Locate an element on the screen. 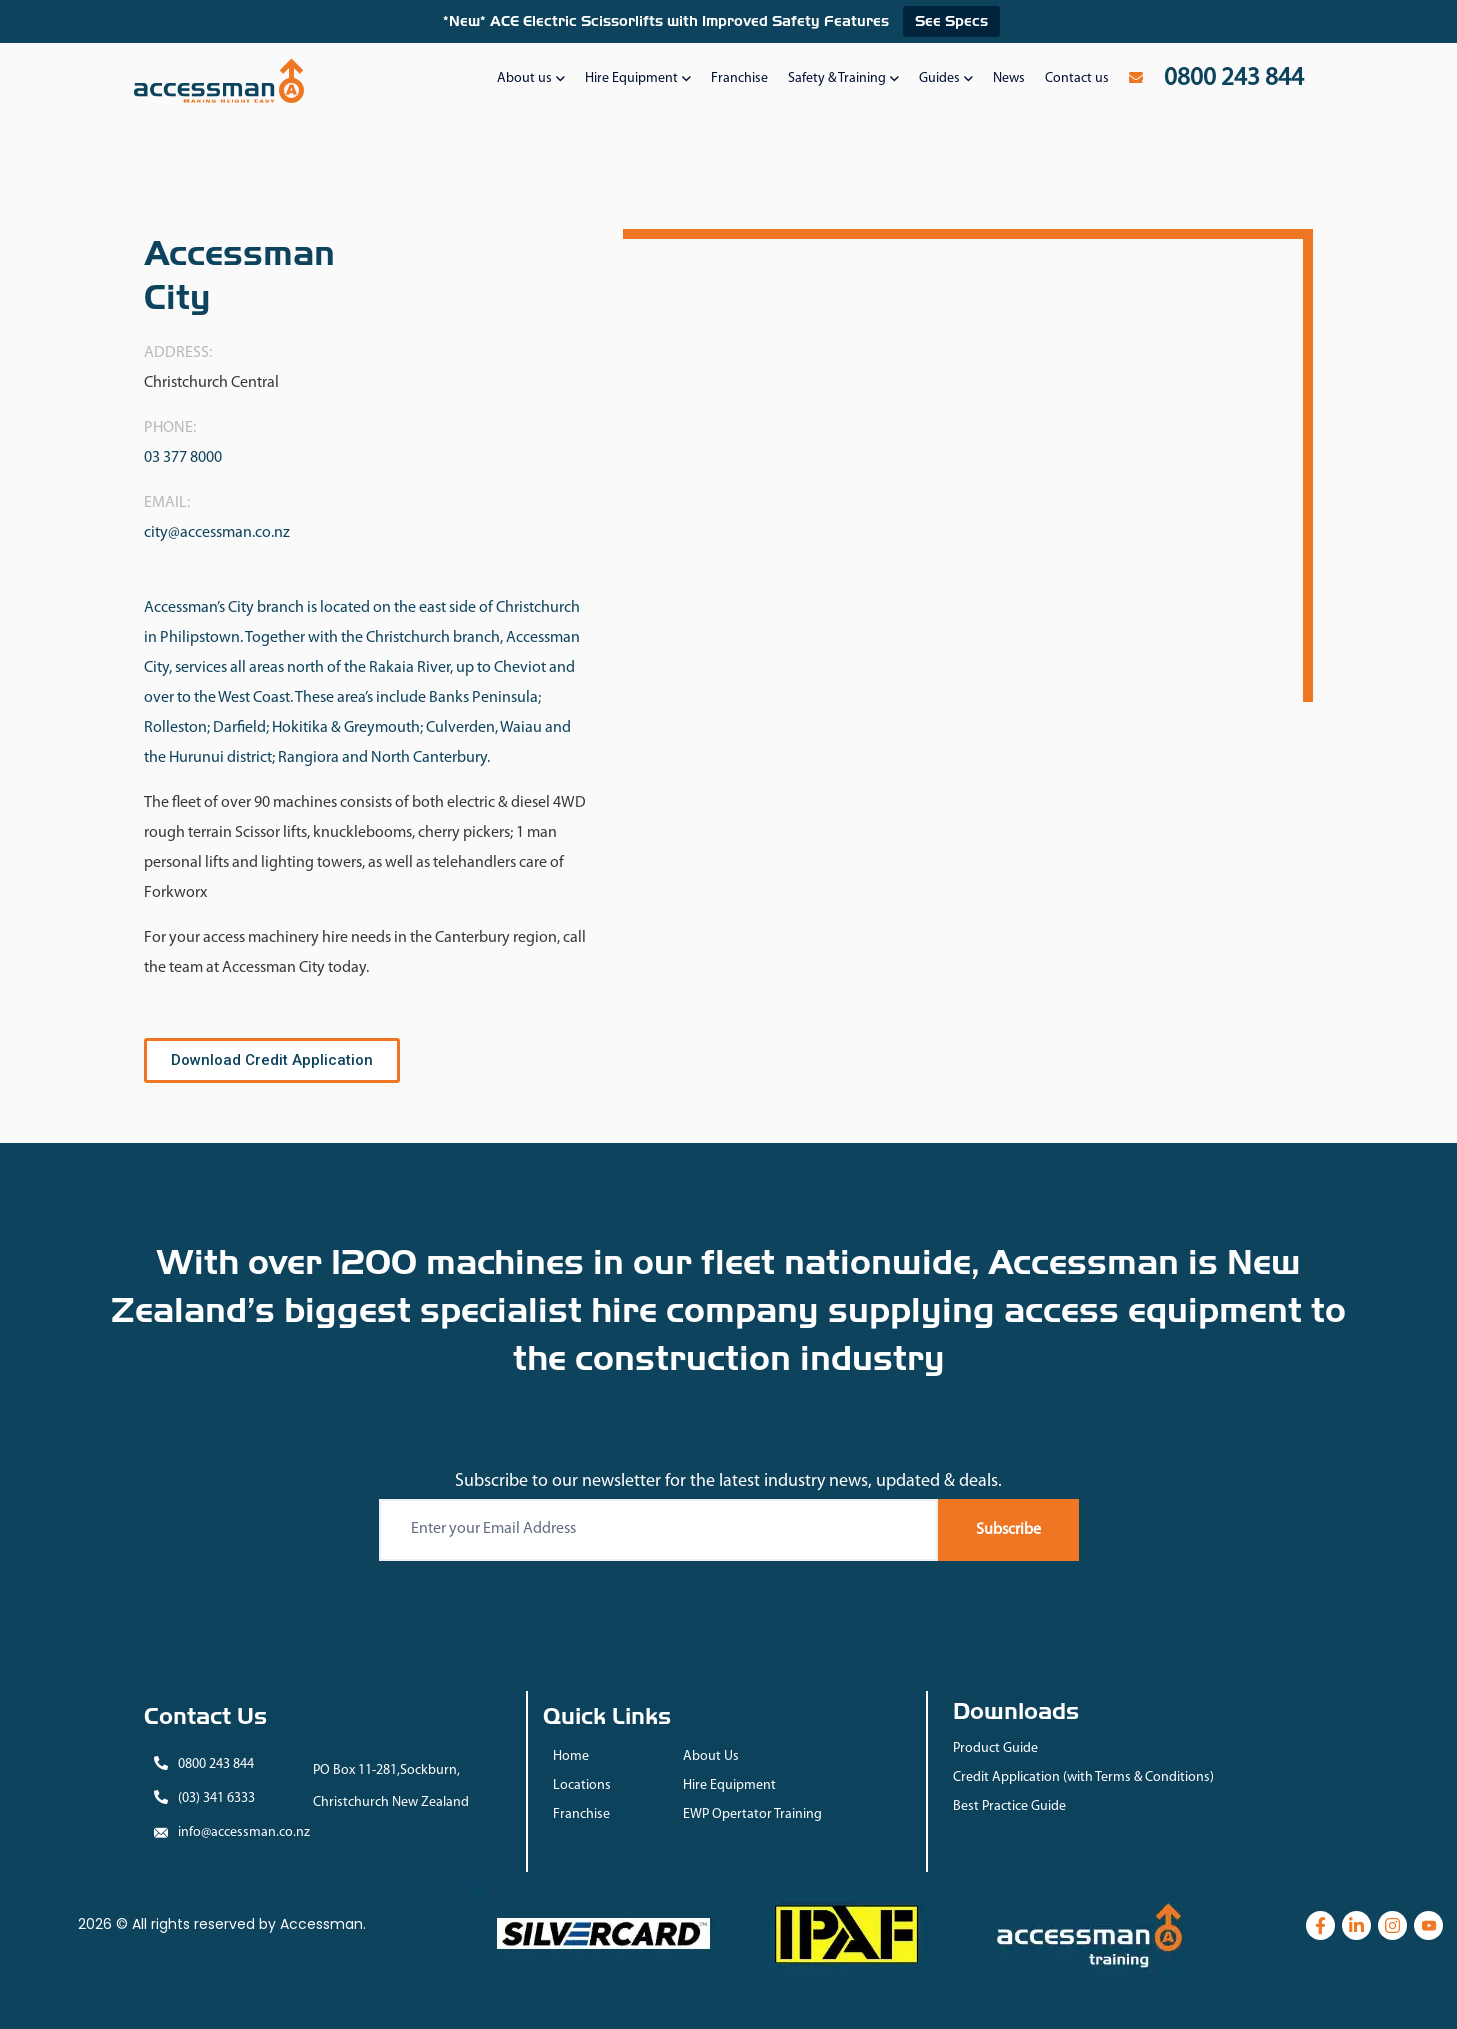 The image size is (1457, 2029). Home is located at coordinates (571, 1756).